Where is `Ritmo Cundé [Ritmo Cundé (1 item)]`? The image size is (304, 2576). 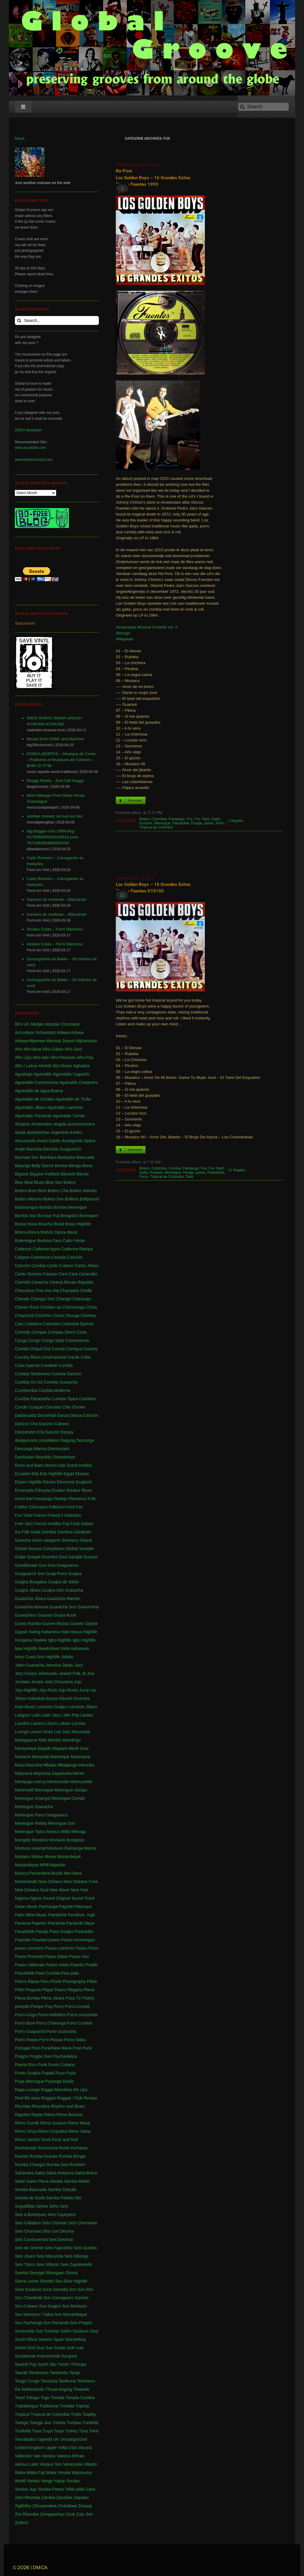 Ritmo Cundé [Ritmo Cundé (1 item)] is located at coordinates (27, 2123).